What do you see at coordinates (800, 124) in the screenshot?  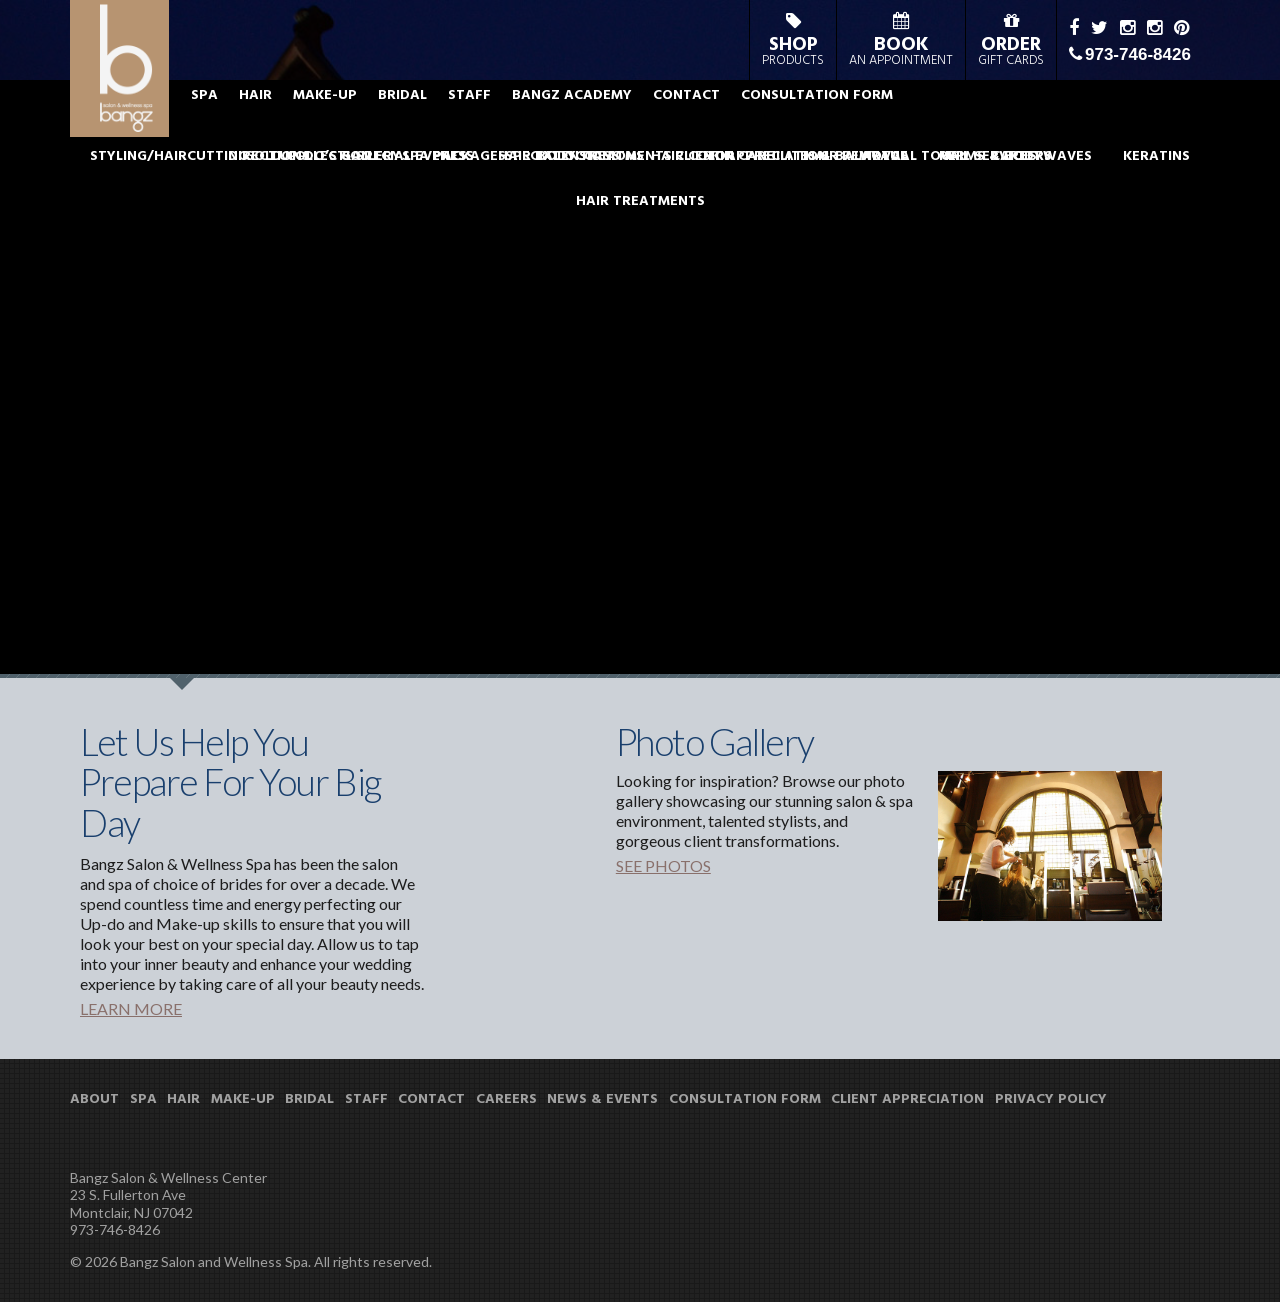 I see `CONTACT` at bounding box center [800, 124].